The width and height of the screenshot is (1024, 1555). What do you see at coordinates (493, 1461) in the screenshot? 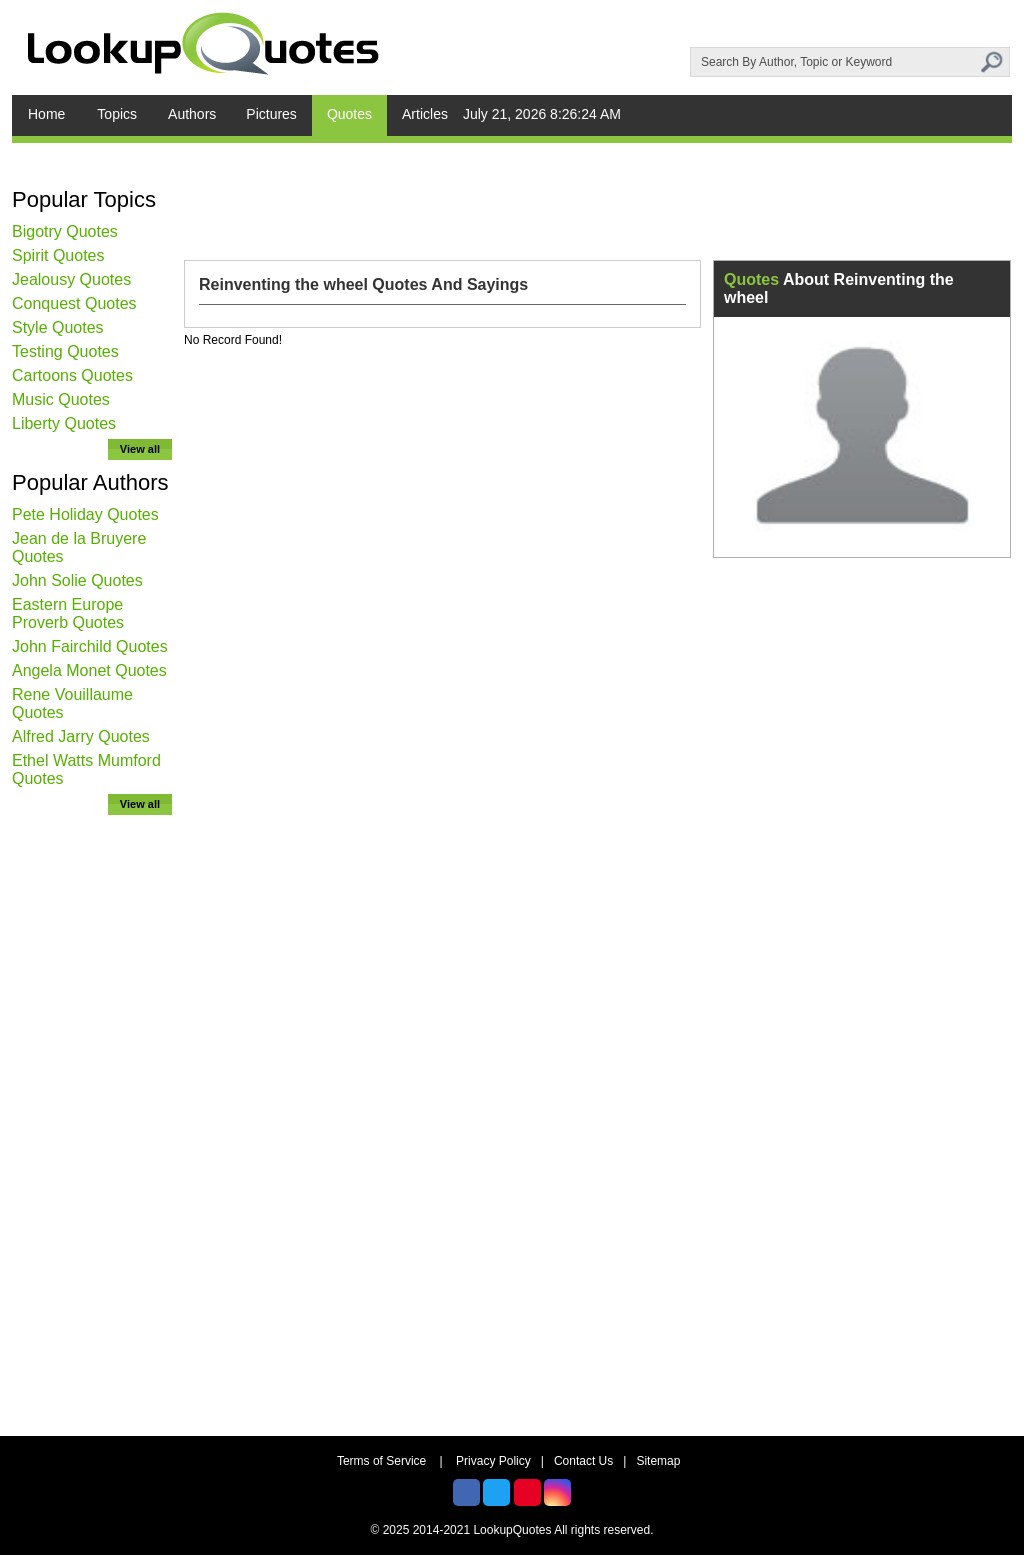
I see `Privacy Policy` at bounding box center [493, 1461].